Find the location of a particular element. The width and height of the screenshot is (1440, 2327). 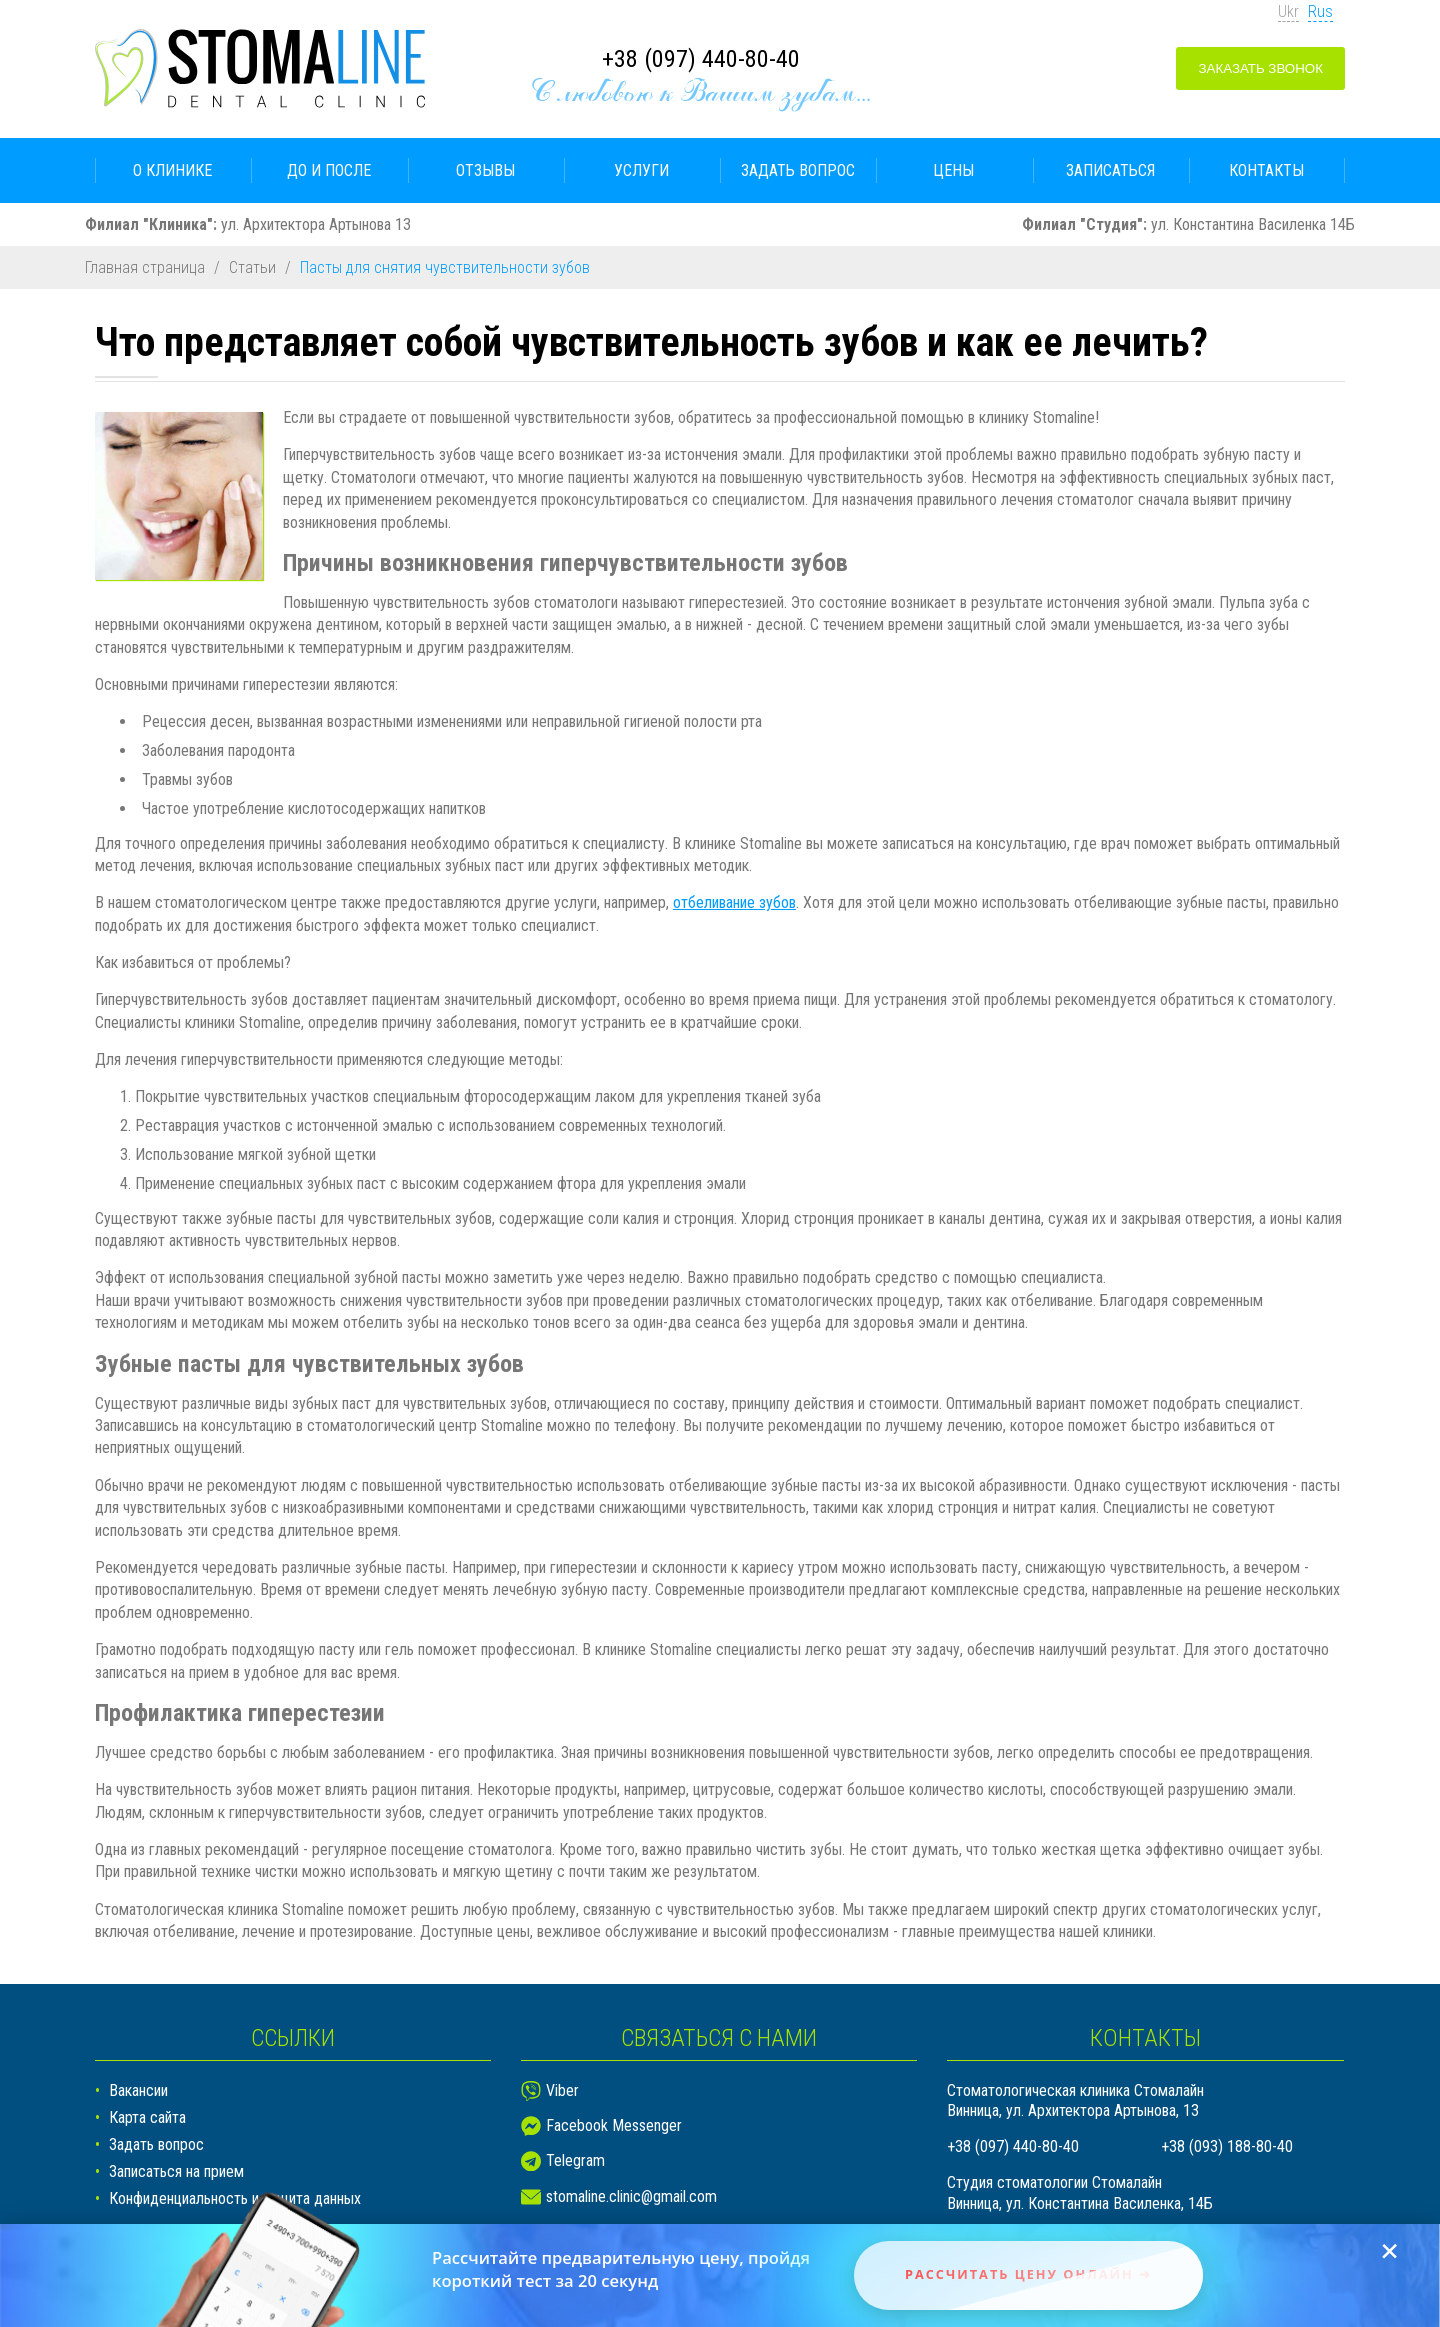

Записаться на прием is located at coordinates (176, 2171).